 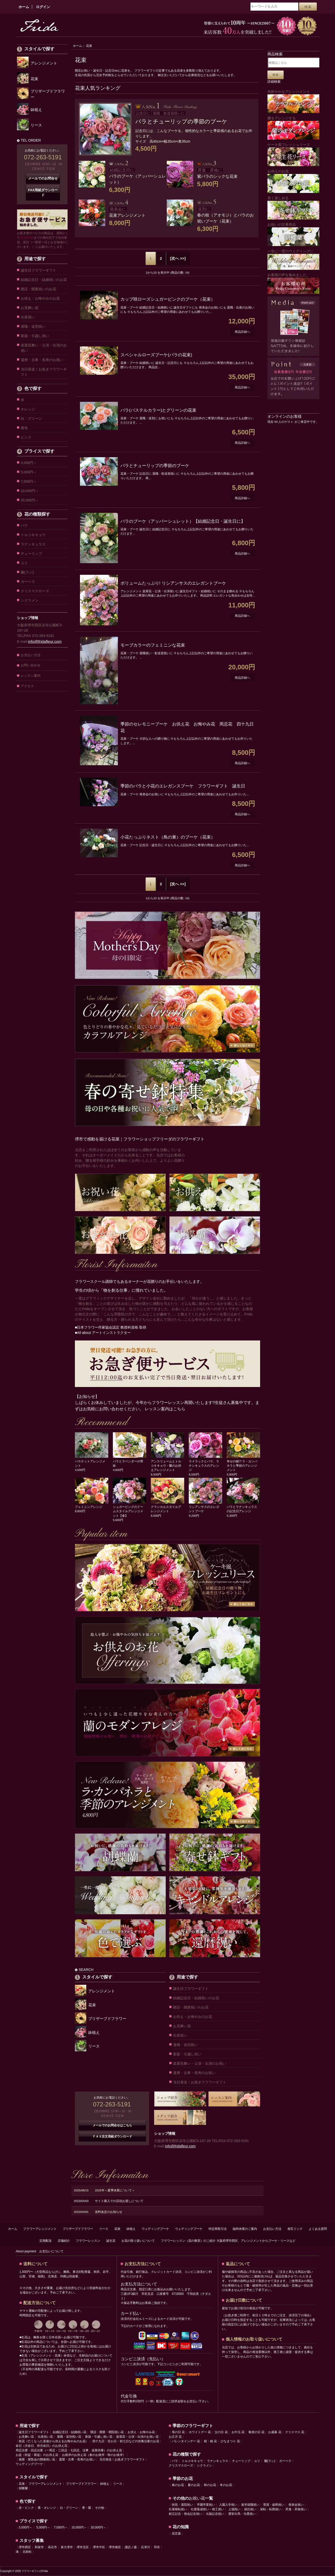 I want to click on 商品検索, so click(x=275, y=54).